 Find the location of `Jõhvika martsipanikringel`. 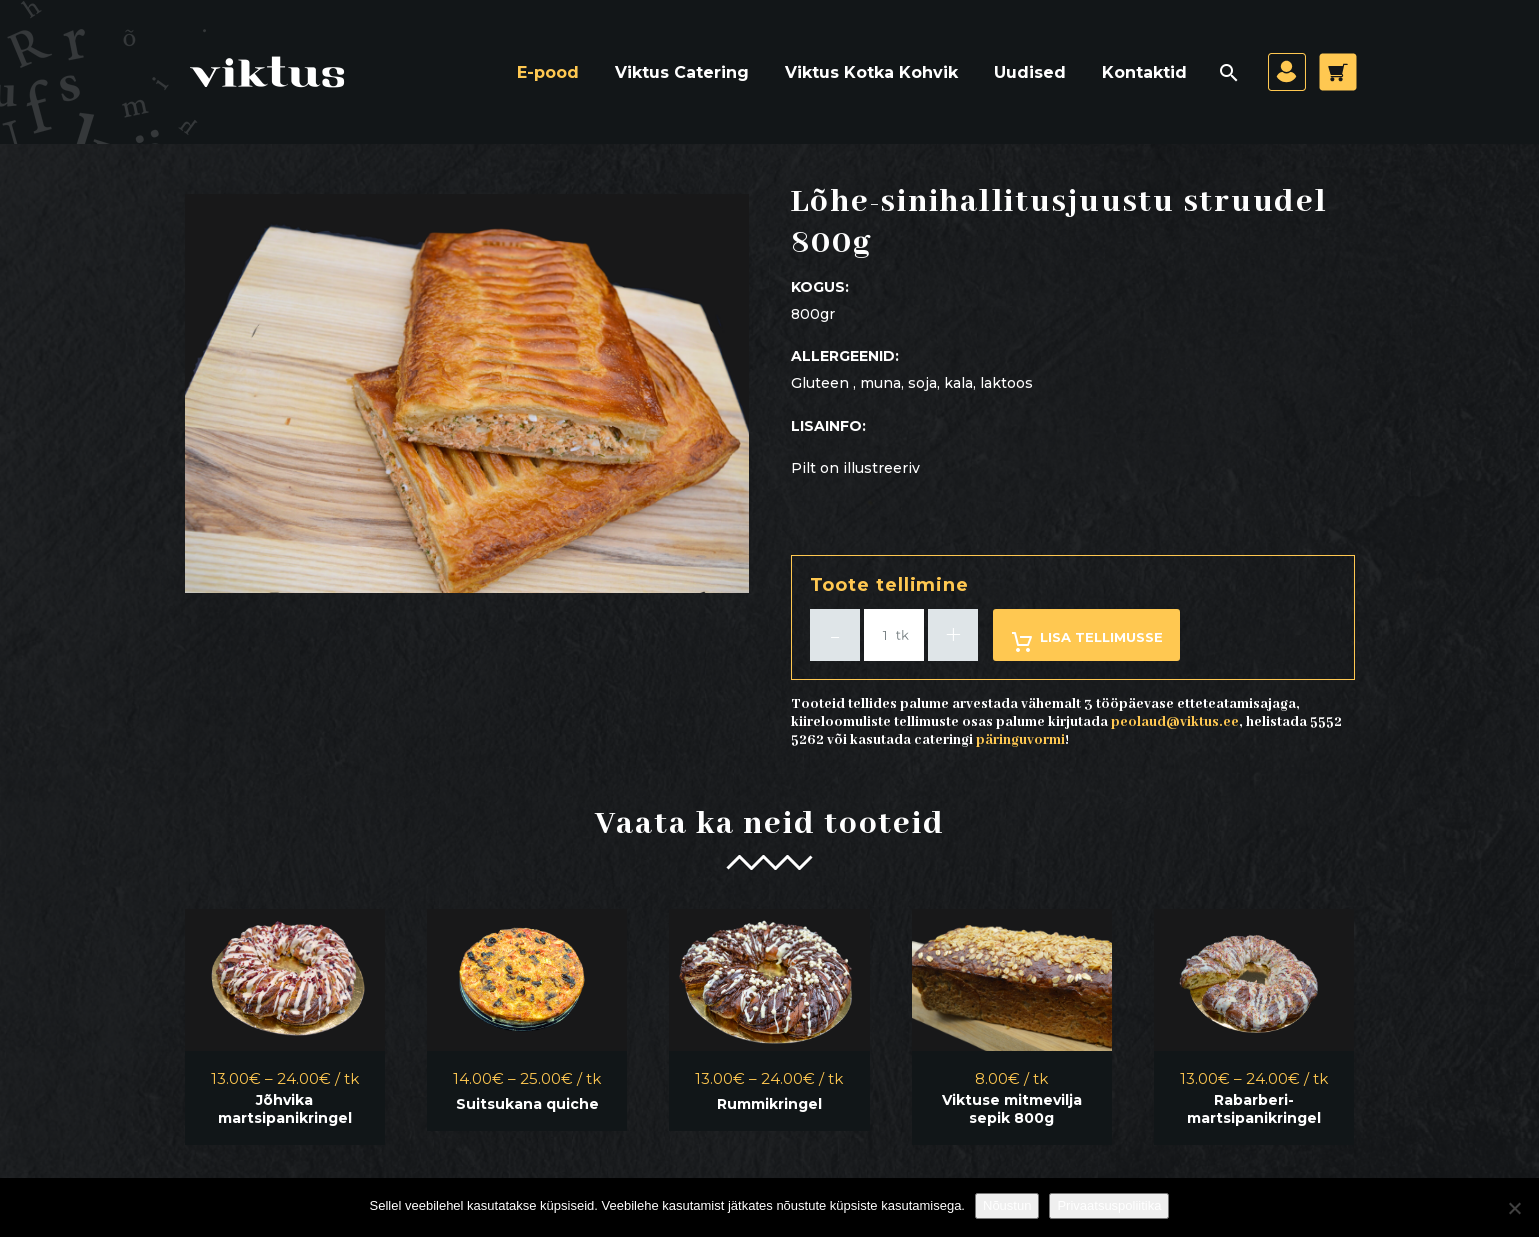

Jõhvika martsipanikringel is located at coordinates (285, 1109).